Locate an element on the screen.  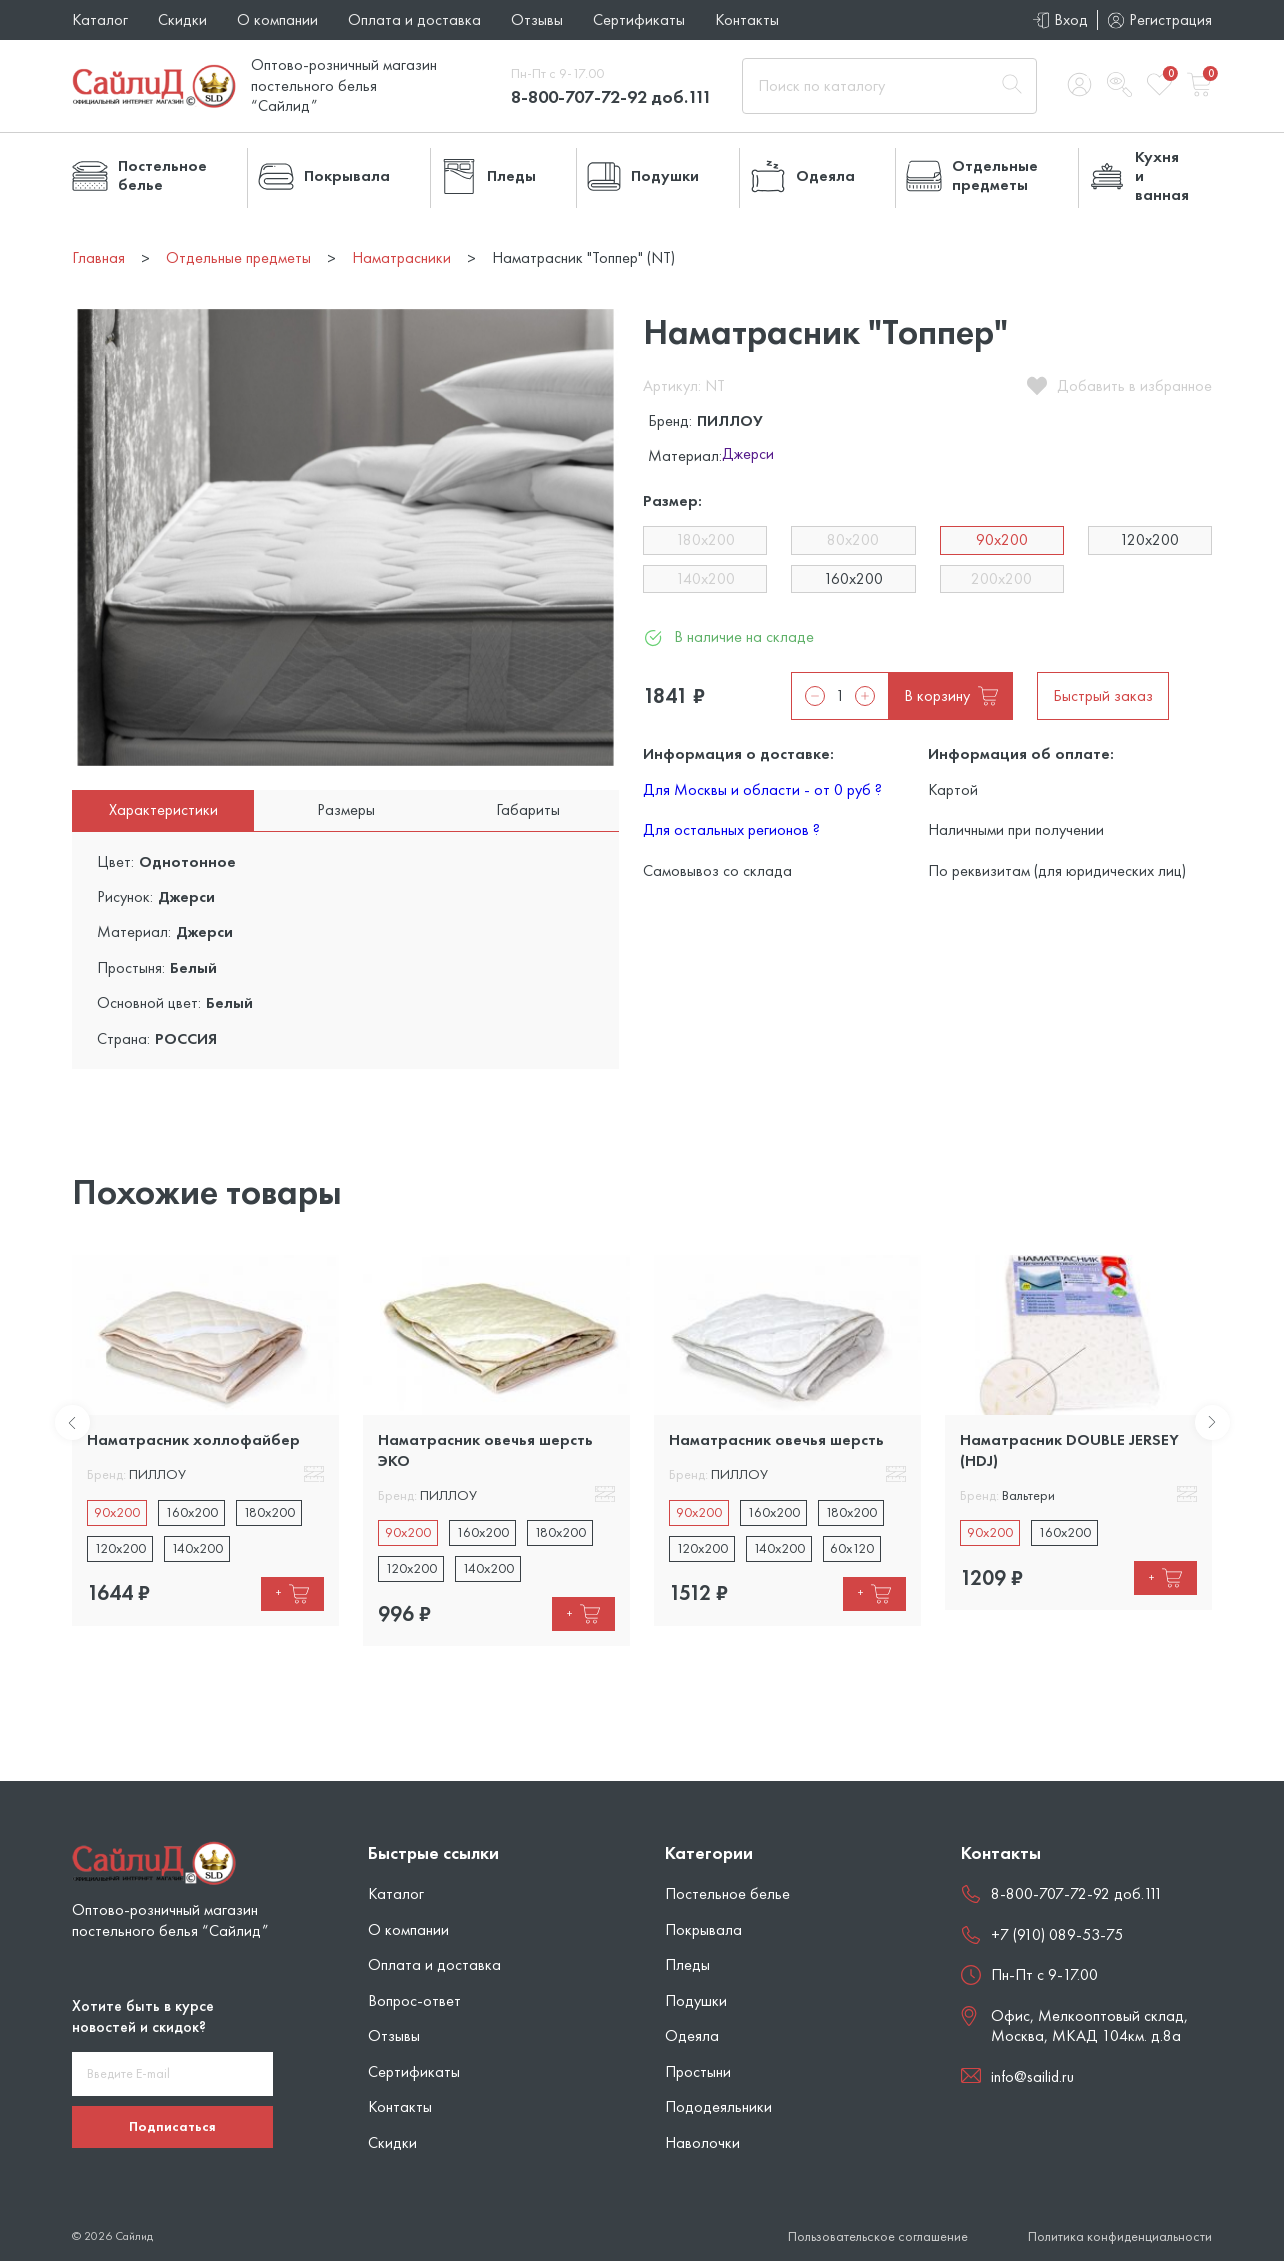
Джерси is located at coordinates (748, 455).